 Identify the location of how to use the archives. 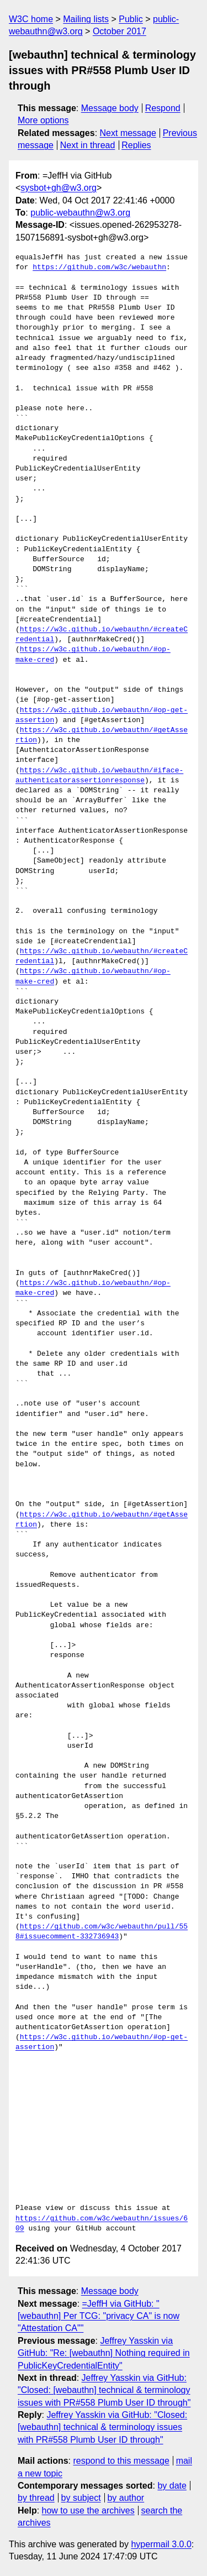
(88, 2510).